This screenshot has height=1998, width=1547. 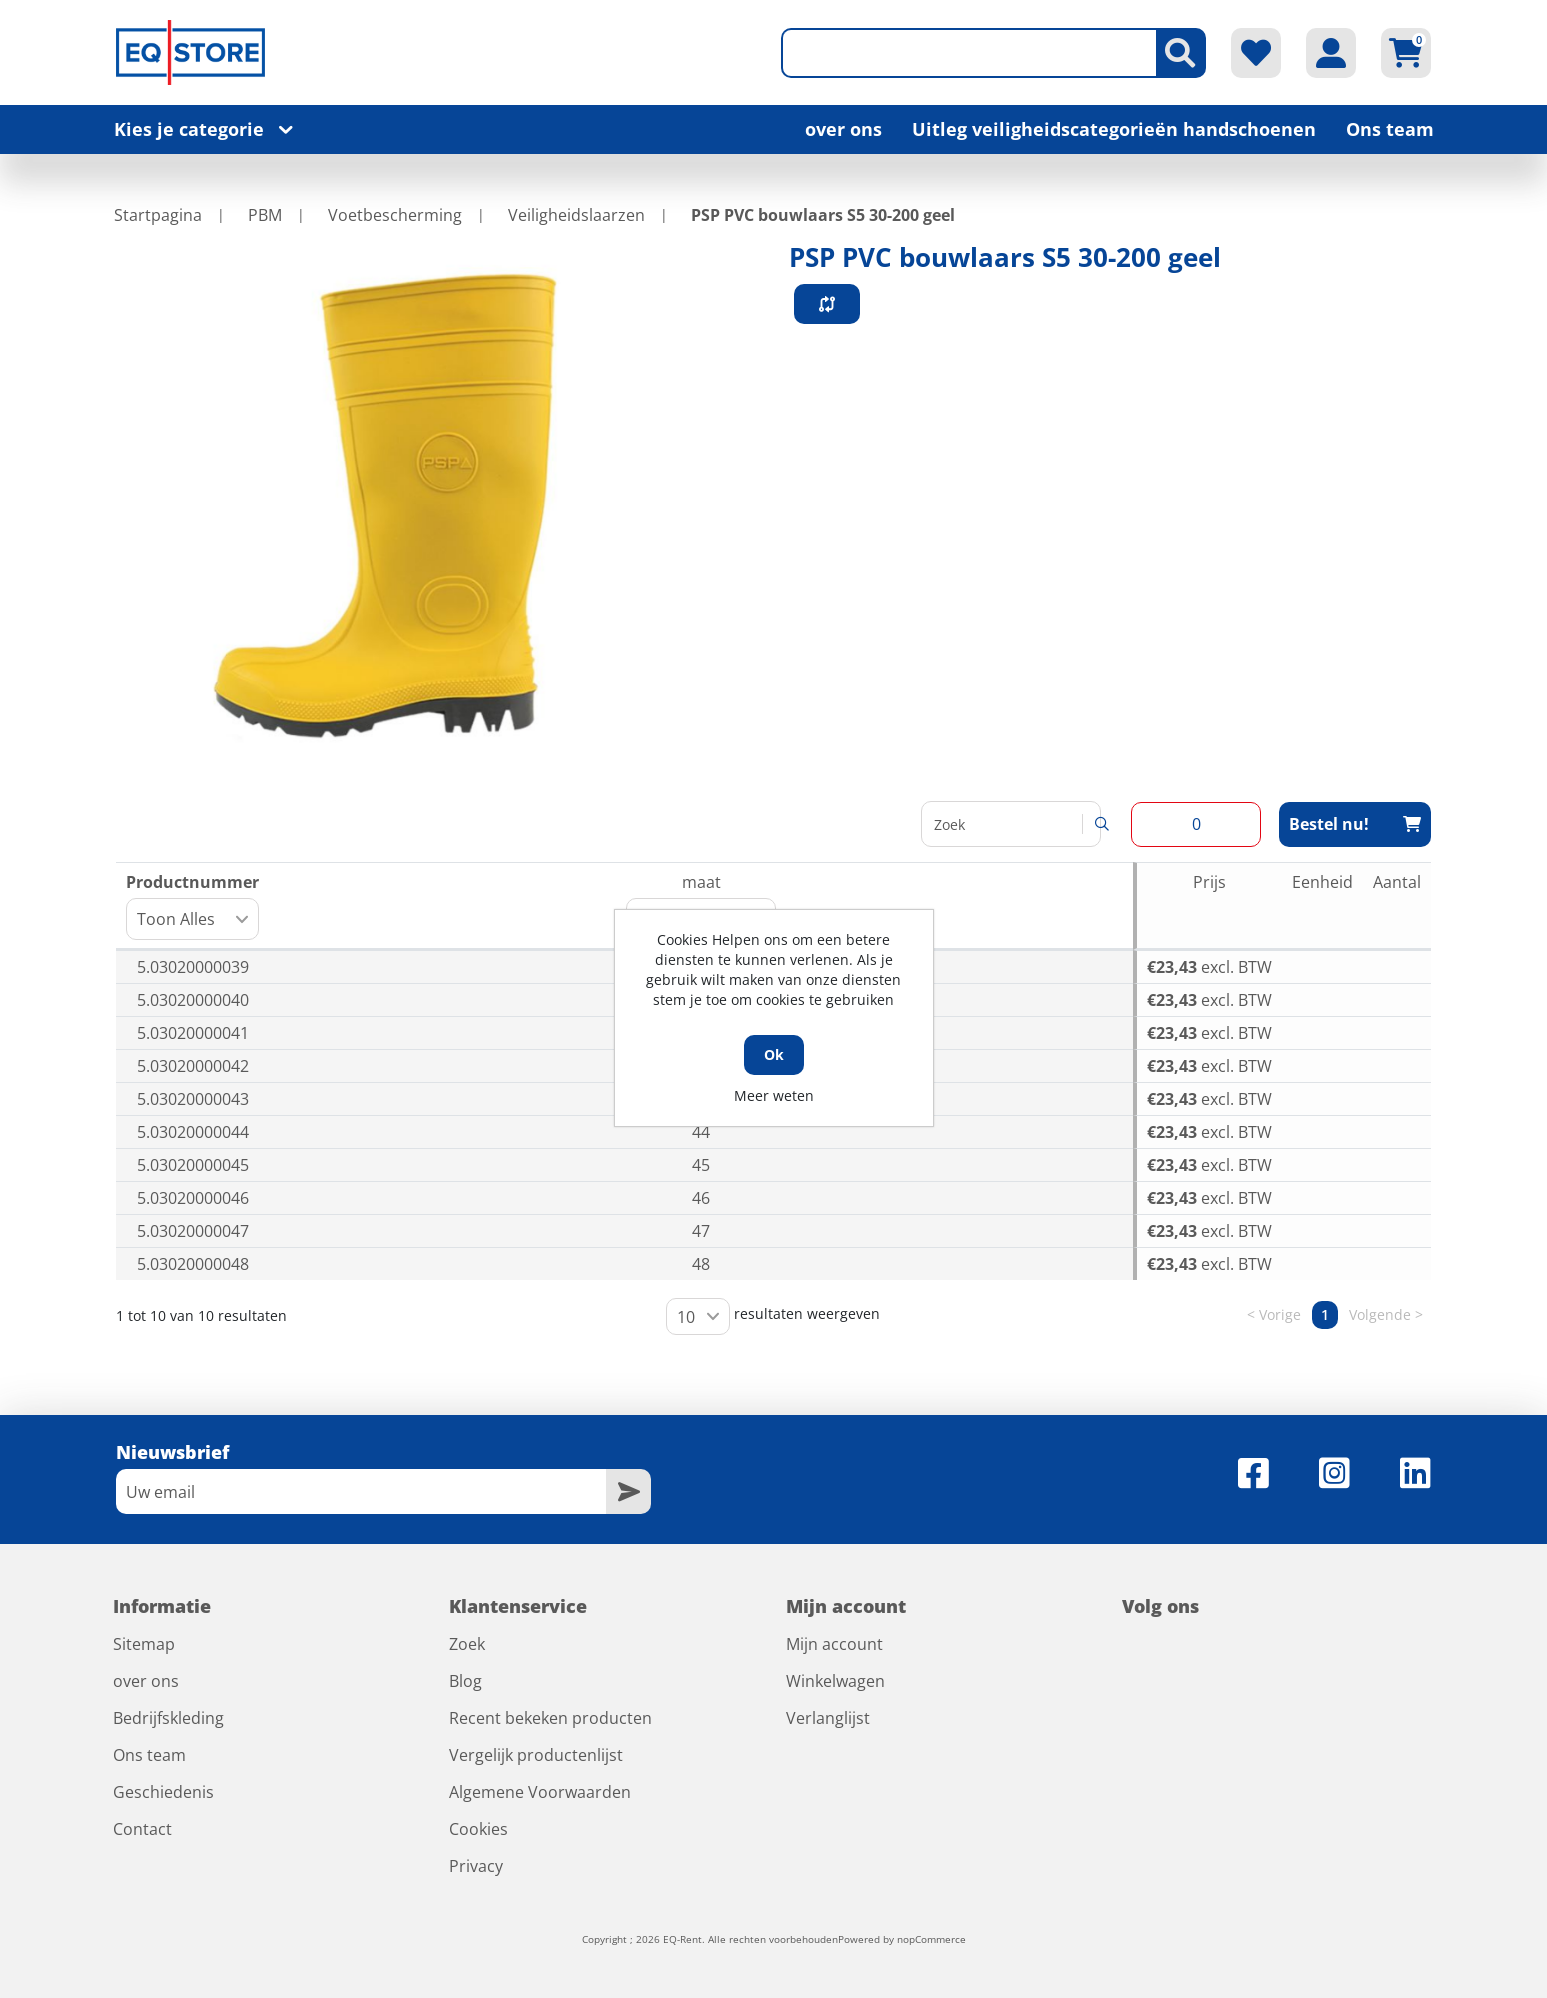 What do you see at coordinates (142, 1829) in the screenshot?
I see `Contact` at bounding box center [142, 1829].